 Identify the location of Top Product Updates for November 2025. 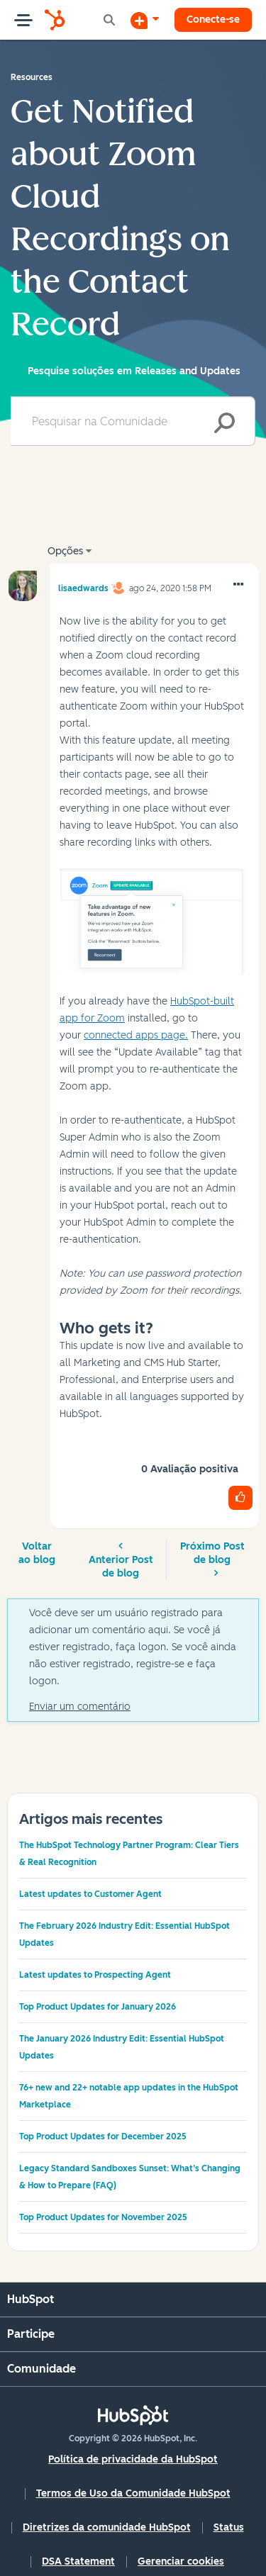
(103, 2217).